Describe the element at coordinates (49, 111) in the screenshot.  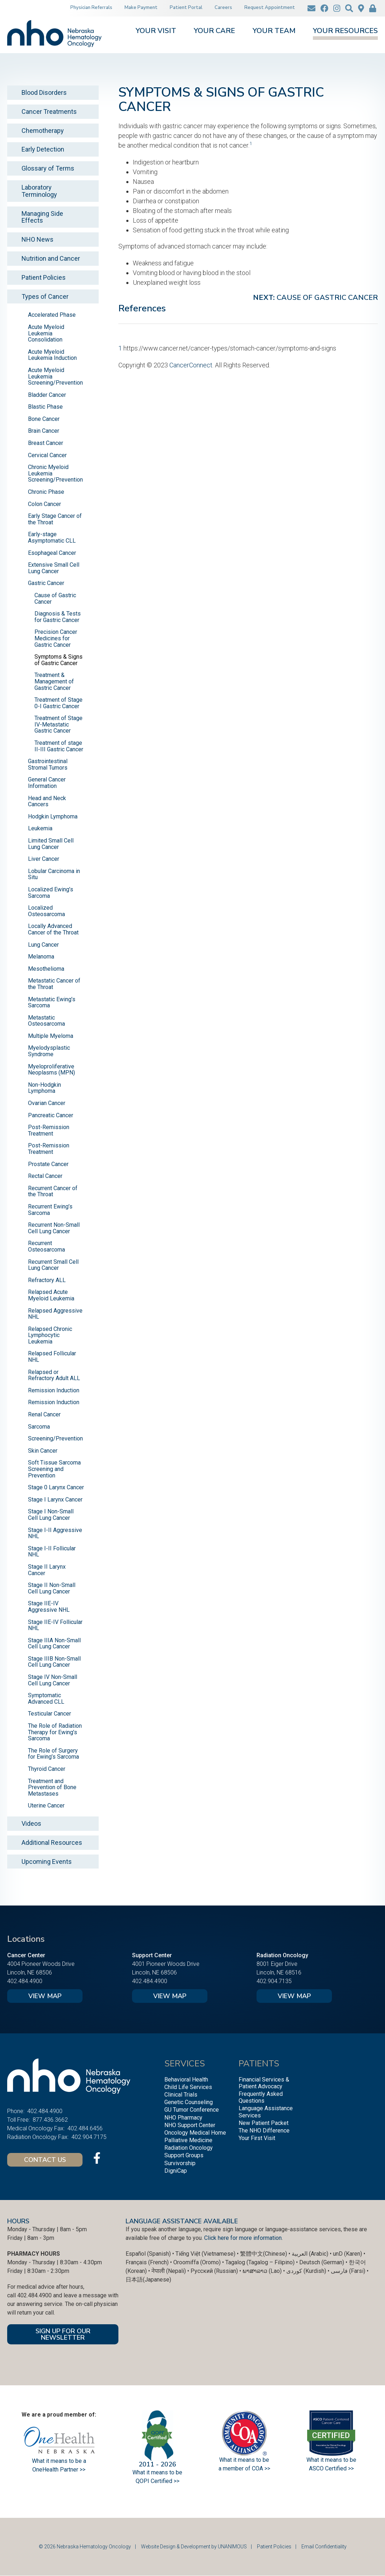
I see `Cancer Treatments` at that location.